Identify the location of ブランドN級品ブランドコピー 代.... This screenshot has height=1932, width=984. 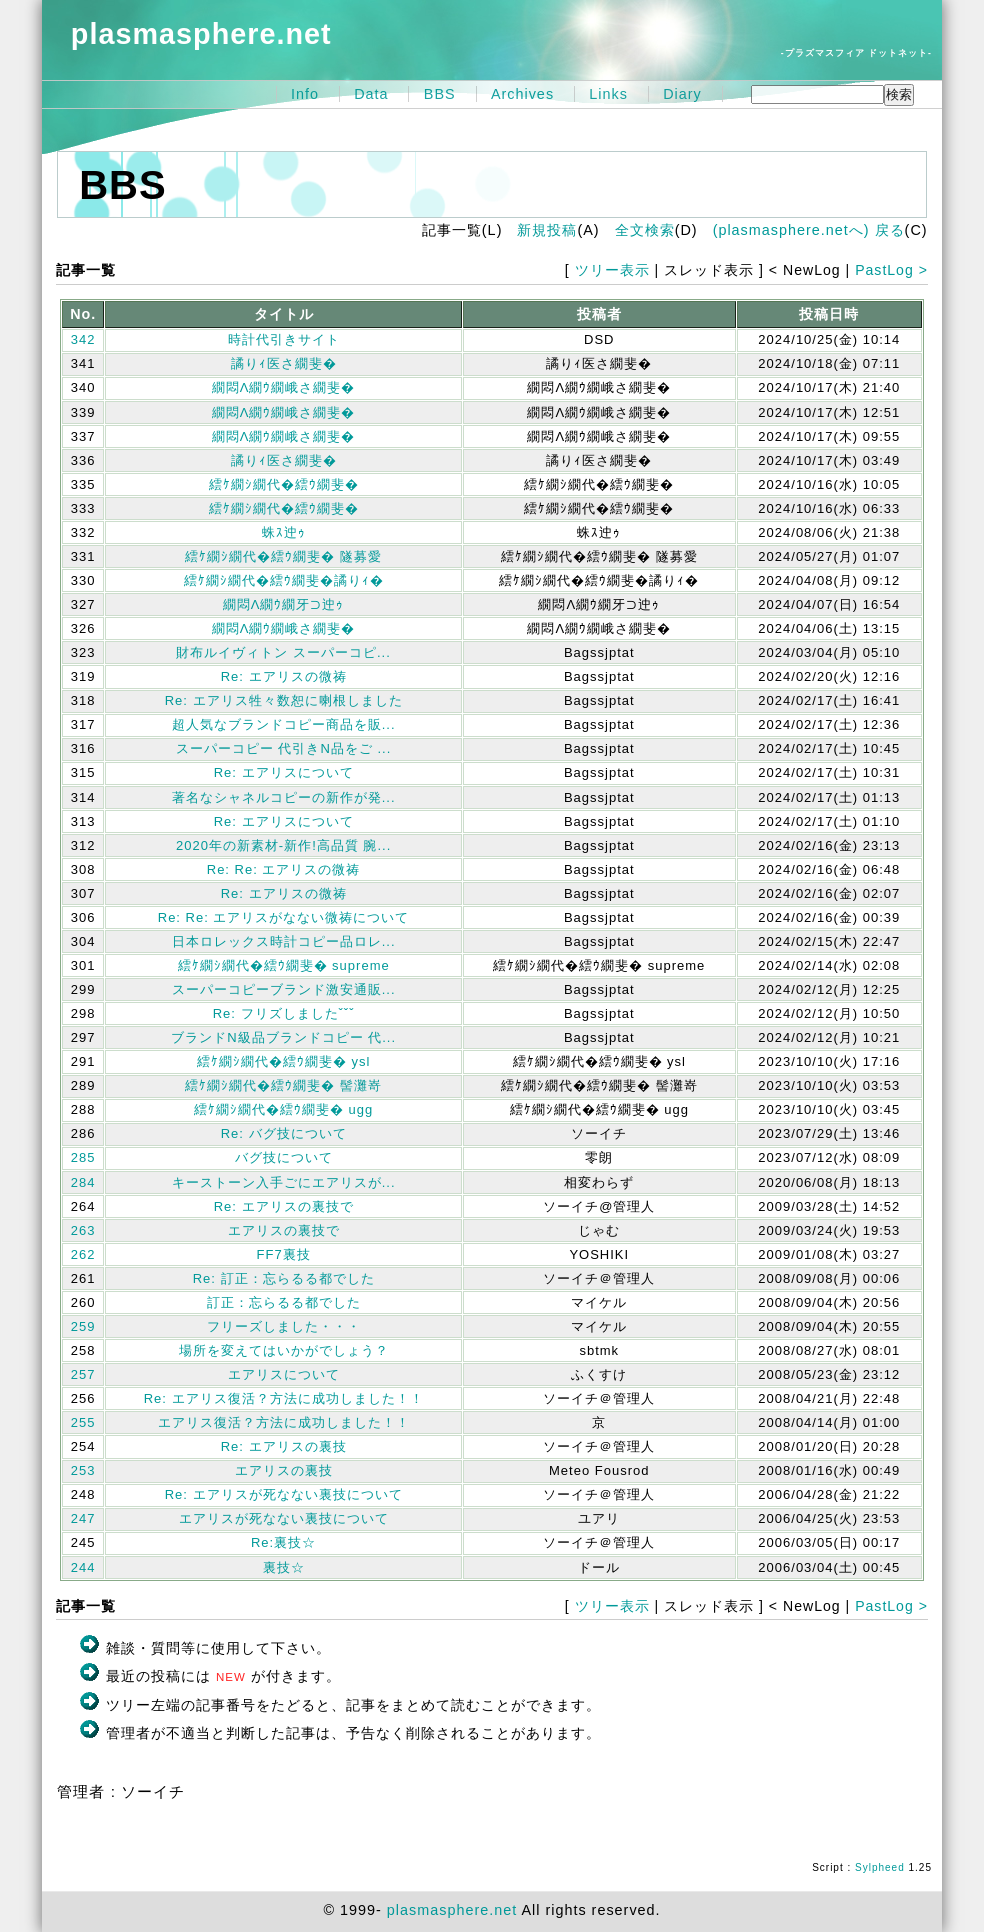
(283, 1037).